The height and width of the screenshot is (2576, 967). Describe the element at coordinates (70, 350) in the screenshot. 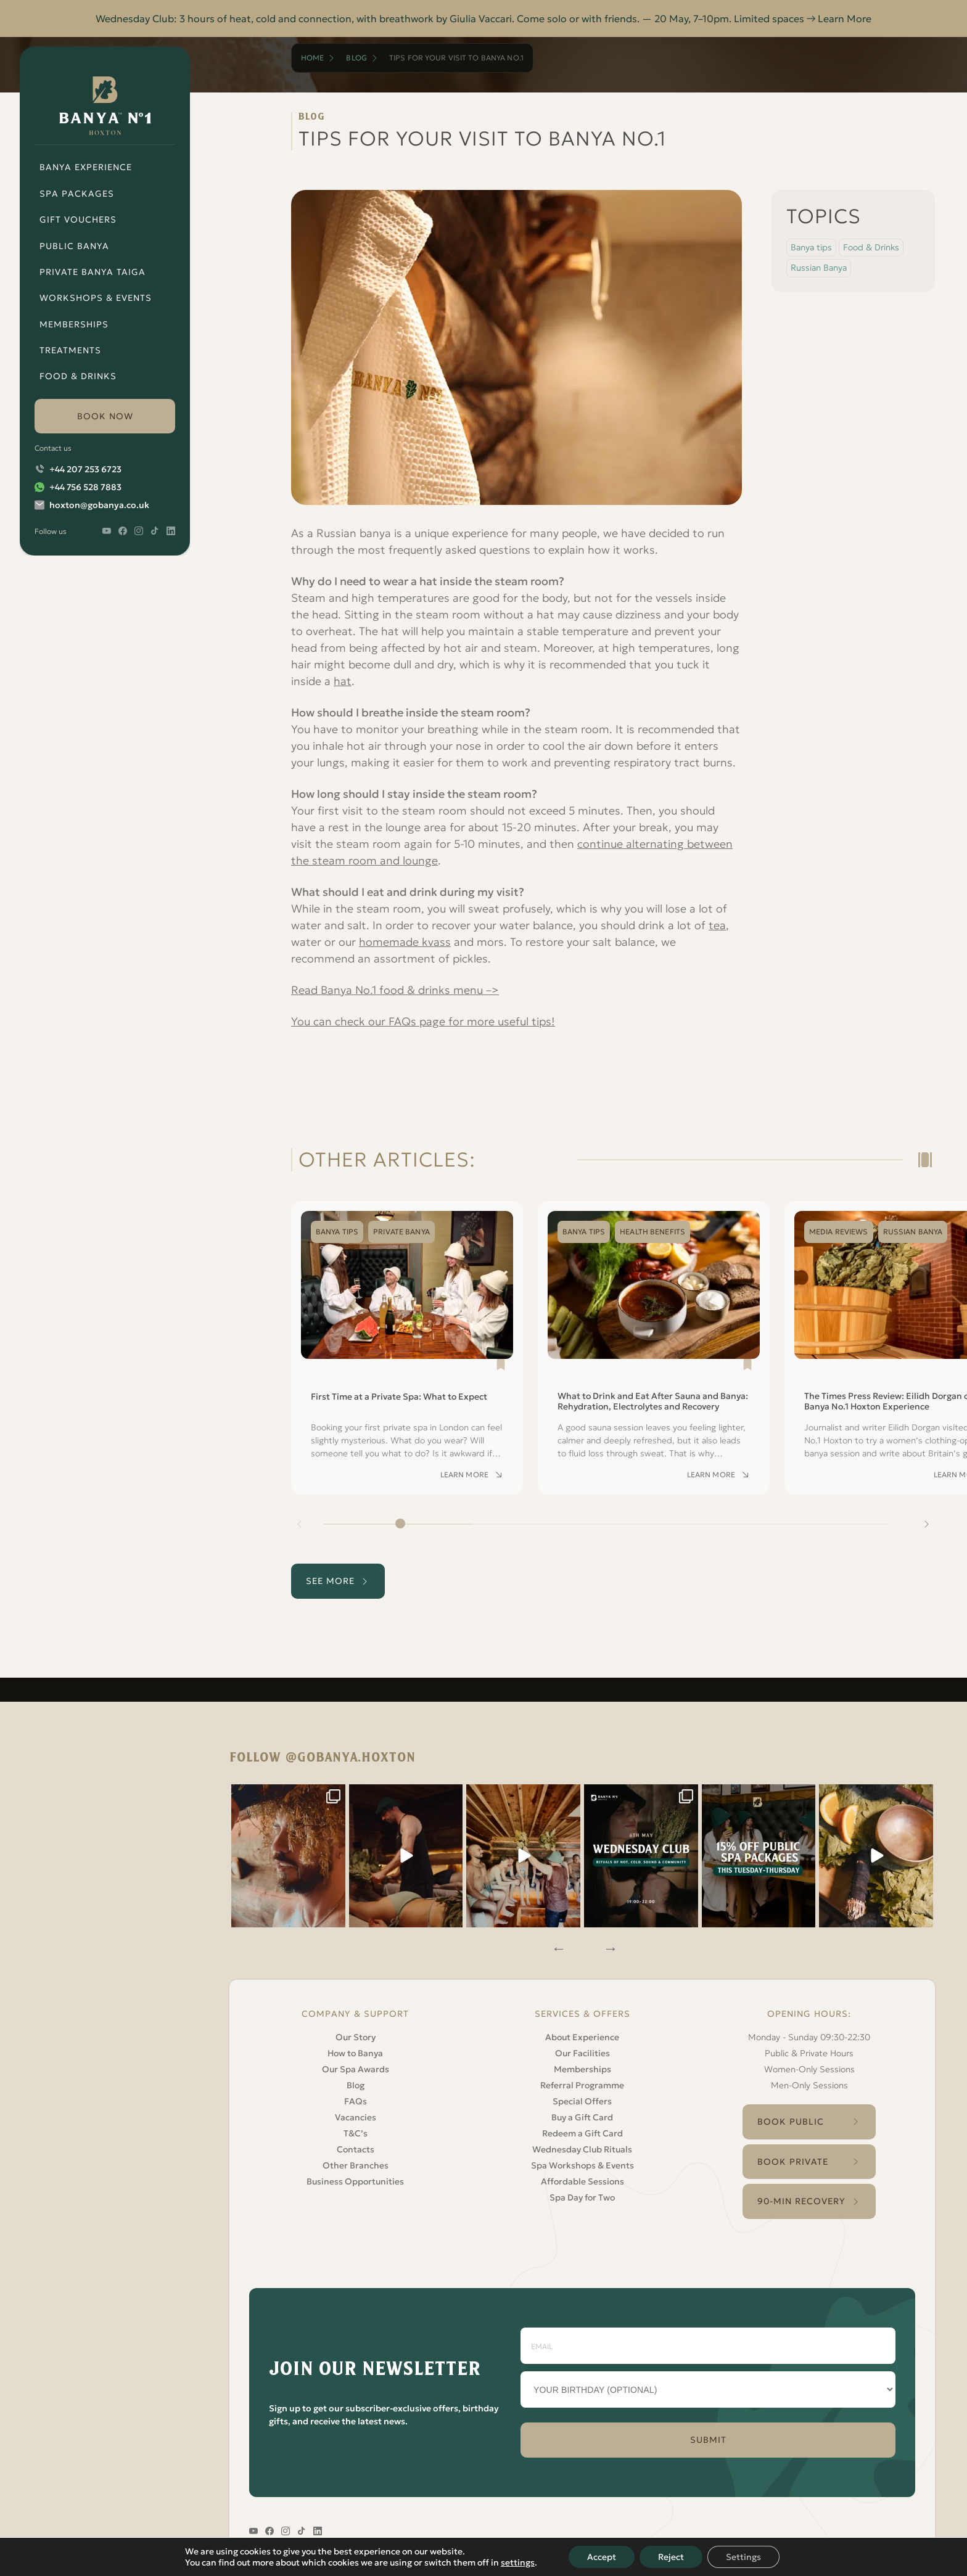

I see `Treatments` at that location.